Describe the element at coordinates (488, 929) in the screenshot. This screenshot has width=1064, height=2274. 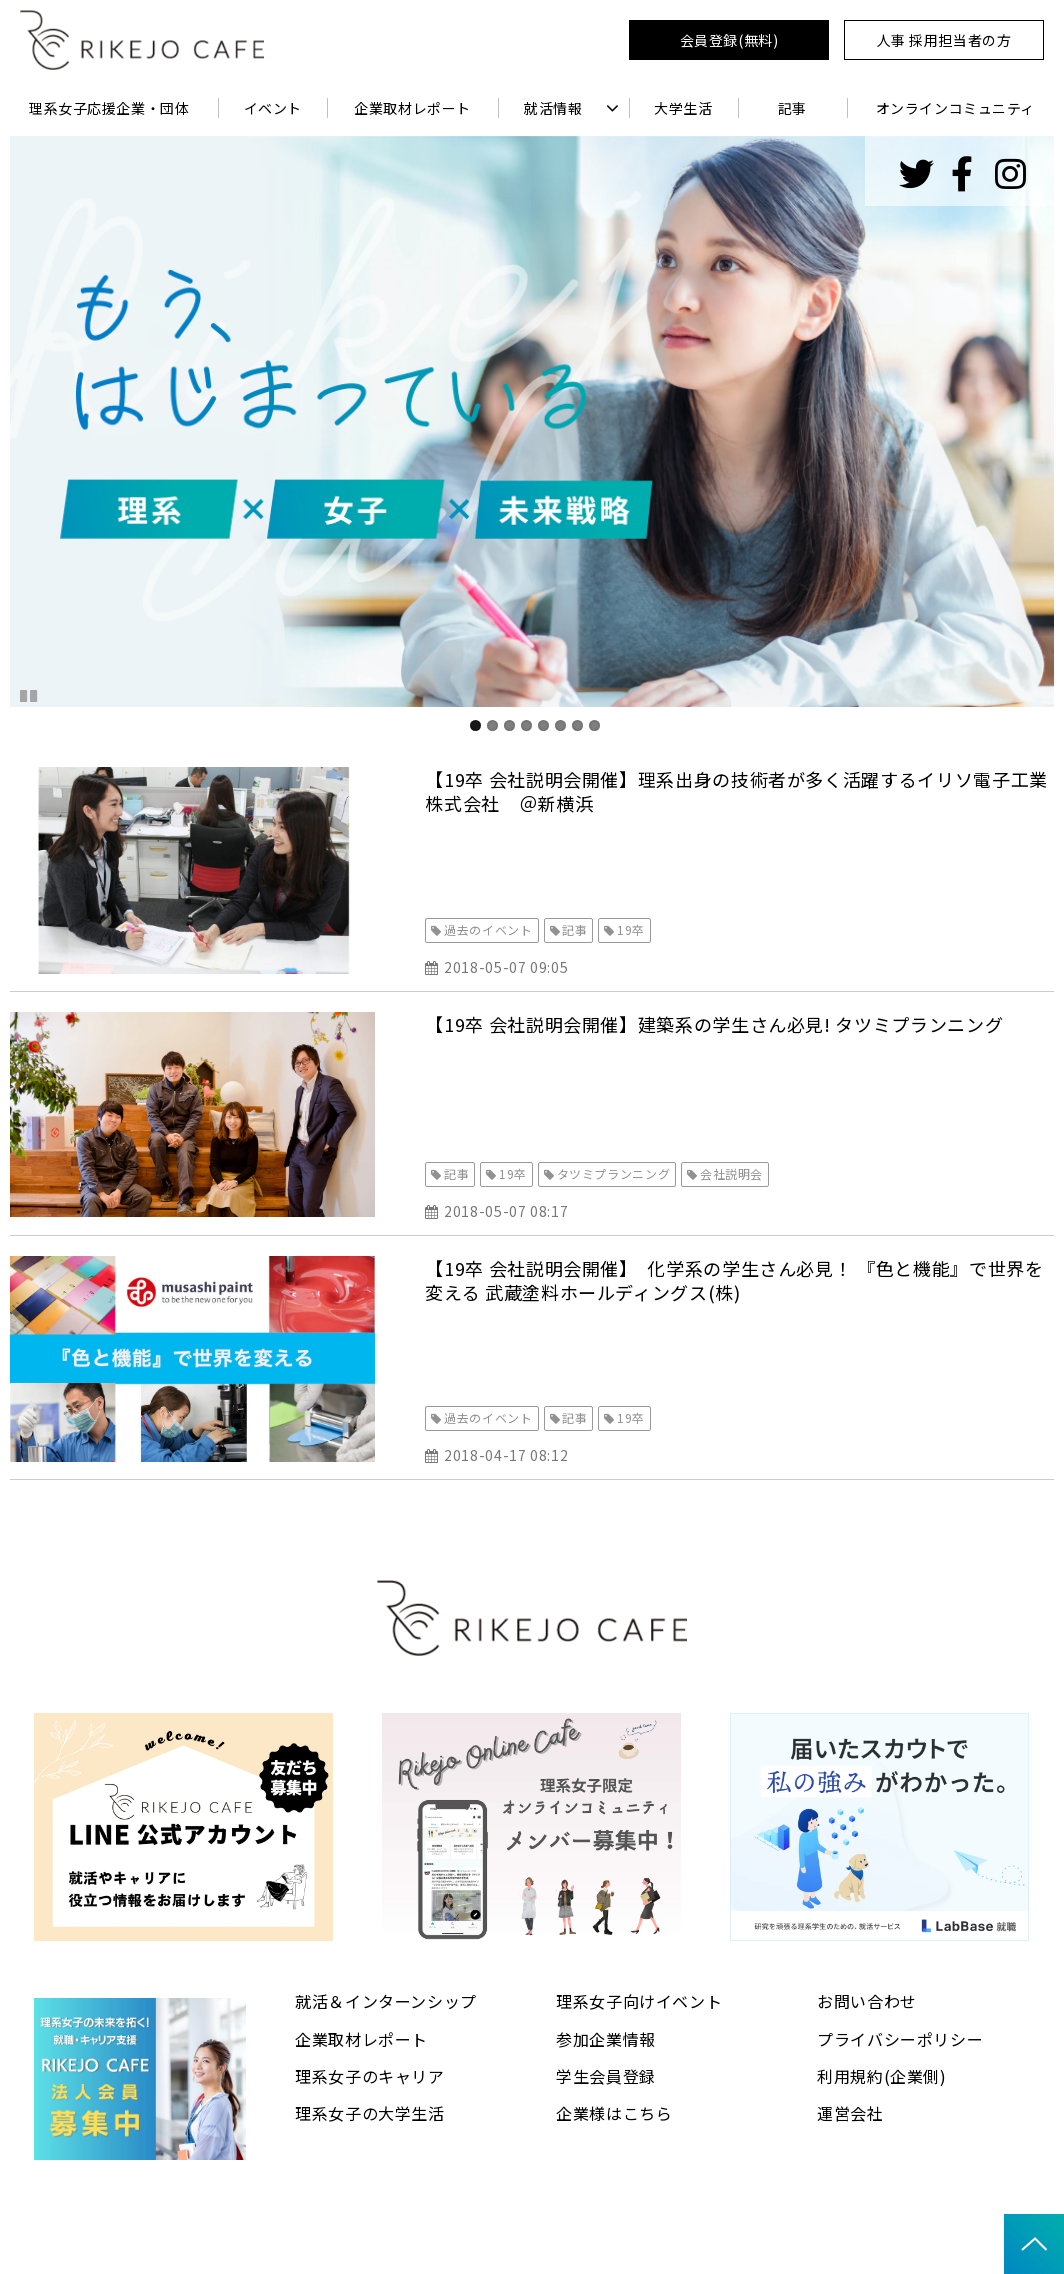
I see `過去のイベント` at that location.